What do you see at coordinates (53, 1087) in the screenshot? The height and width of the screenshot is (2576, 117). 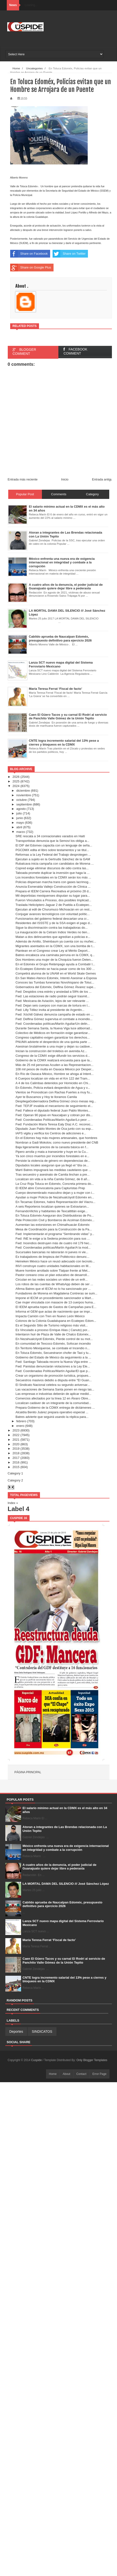 I see `En Edoméx, Policía evitará desperdicio de Agua y v...` at bounding box center [53, 1087].